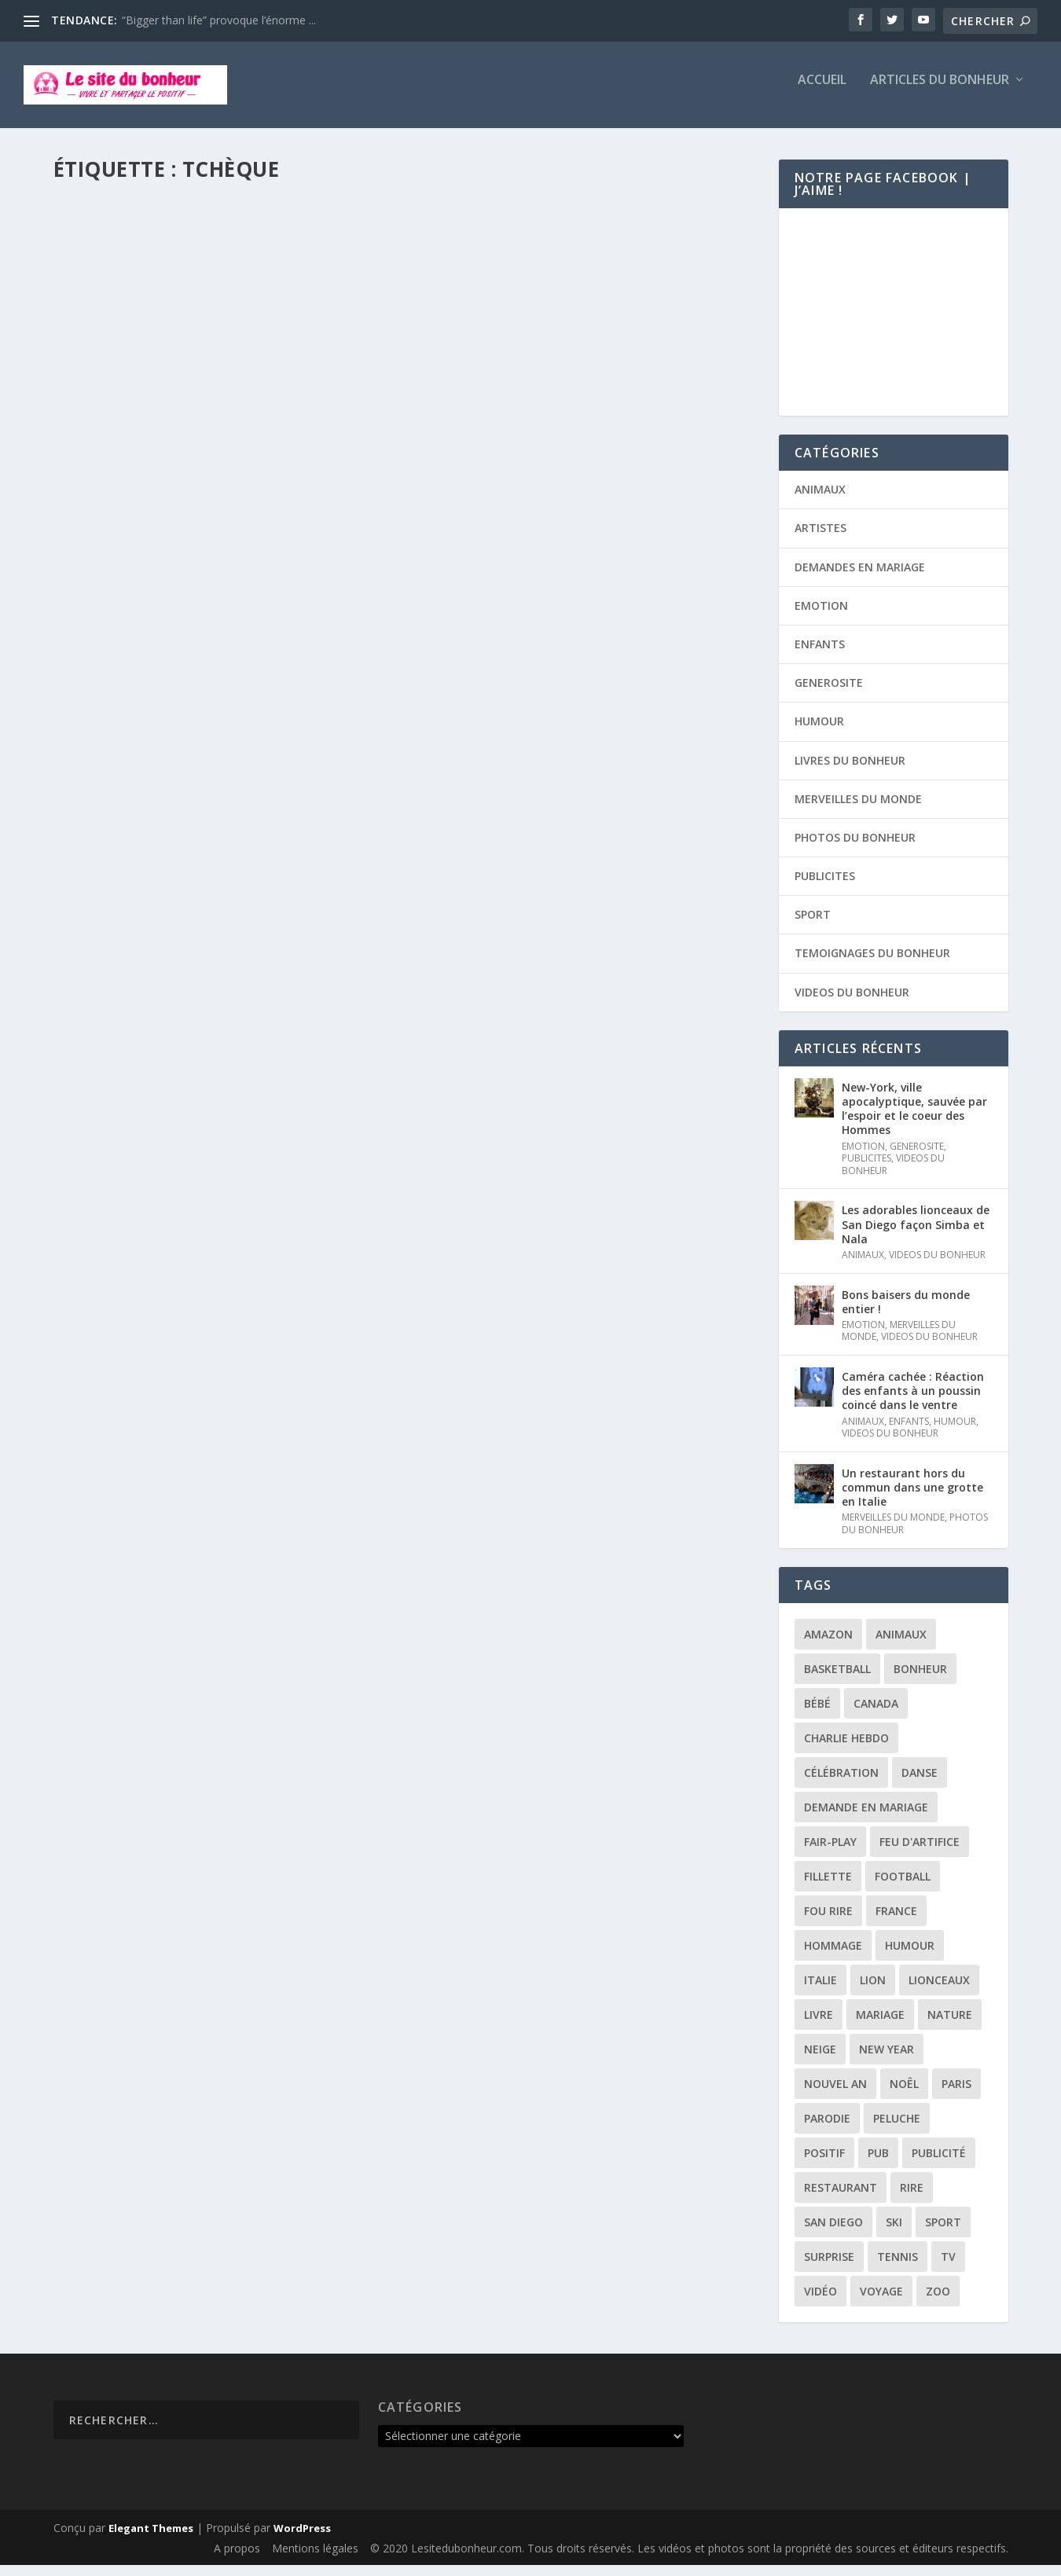  Describe the element at coordinates (896, 2129) in the screenshot. I see `peluche [peluche (2 éléments)]` at that location.